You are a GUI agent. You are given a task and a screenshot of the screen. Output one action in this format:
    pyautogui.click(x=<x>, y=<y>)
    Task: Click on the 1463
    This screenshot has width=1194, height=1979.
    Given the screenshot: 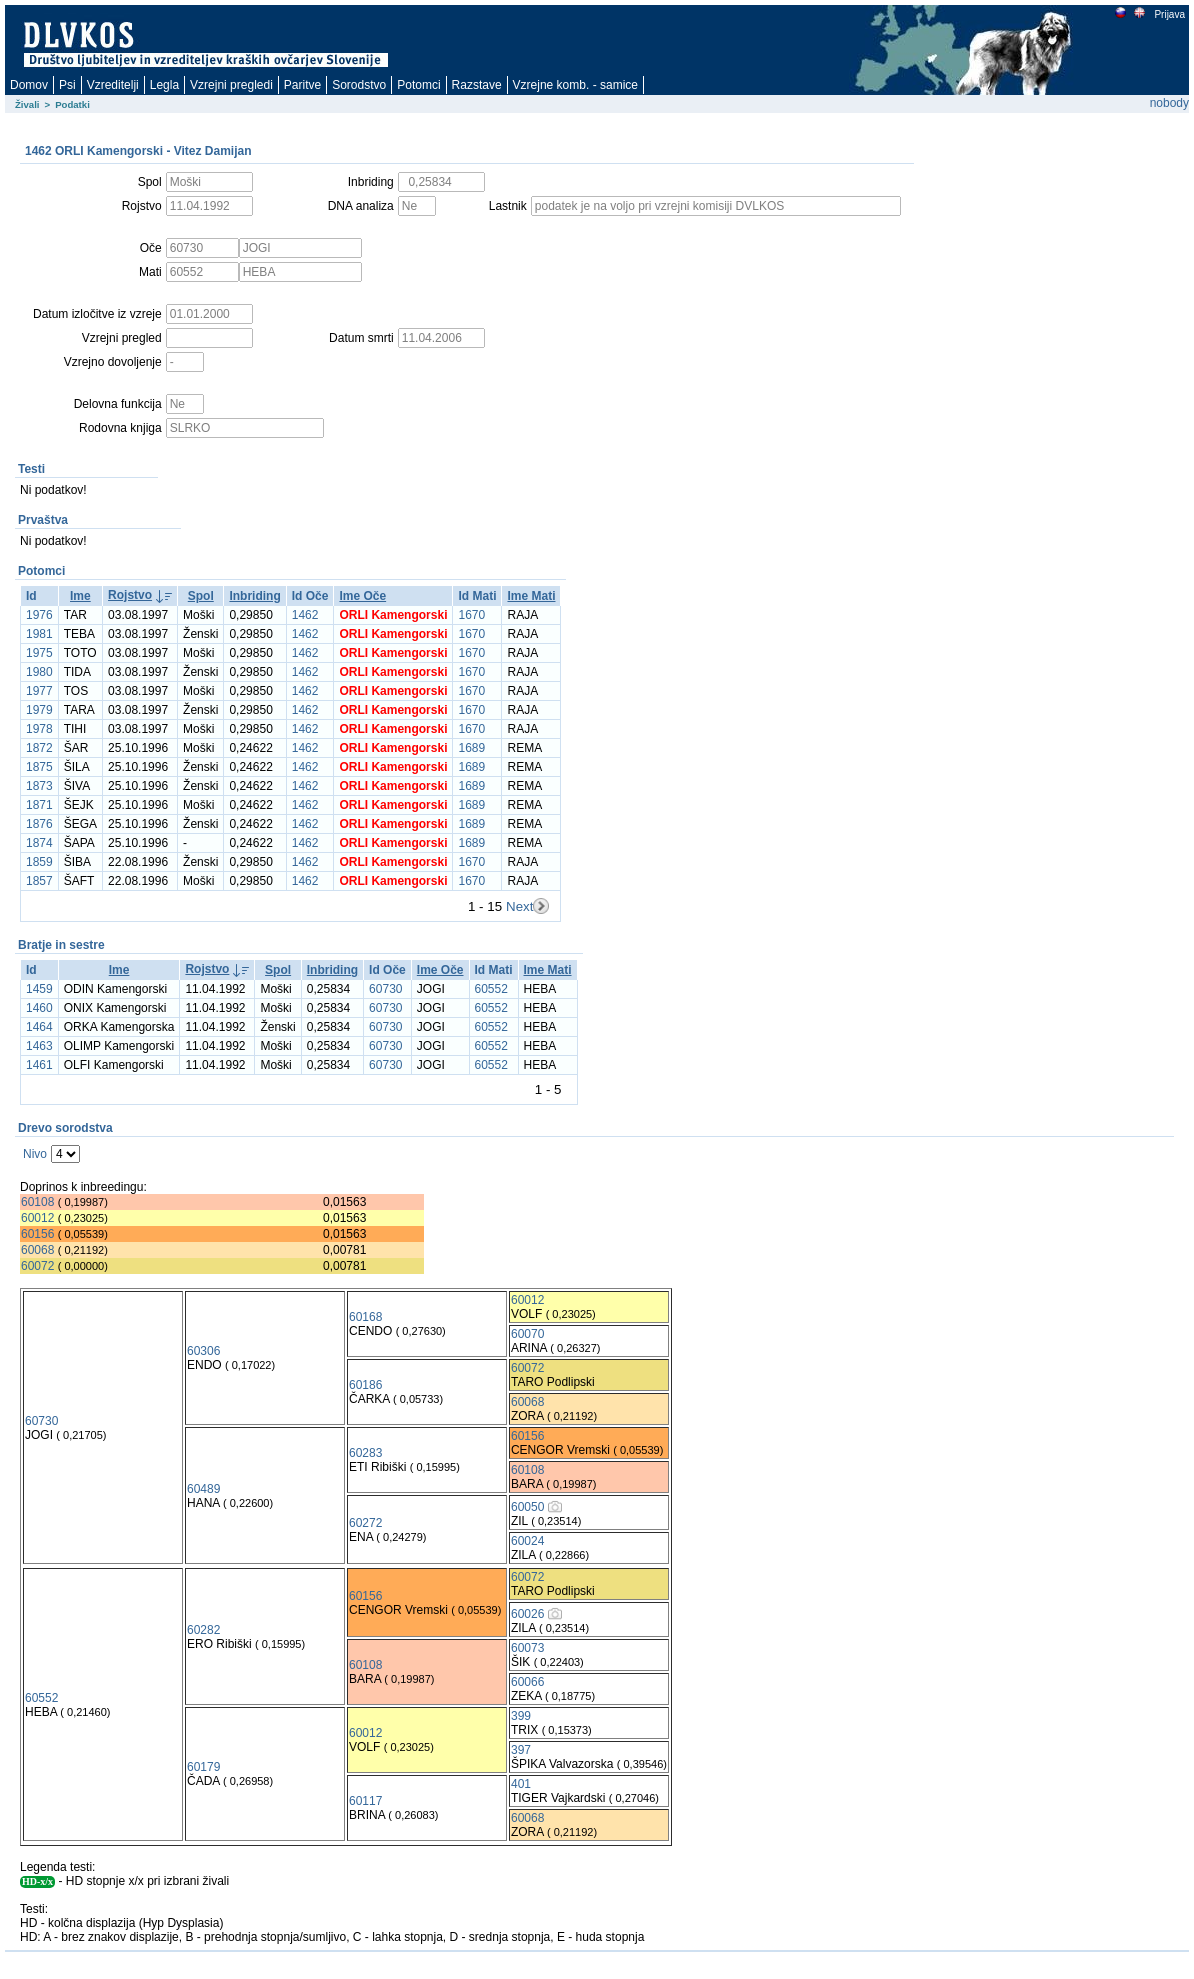 What is the action you would take?
    pyautogui.click(x=39, y=1046)
    